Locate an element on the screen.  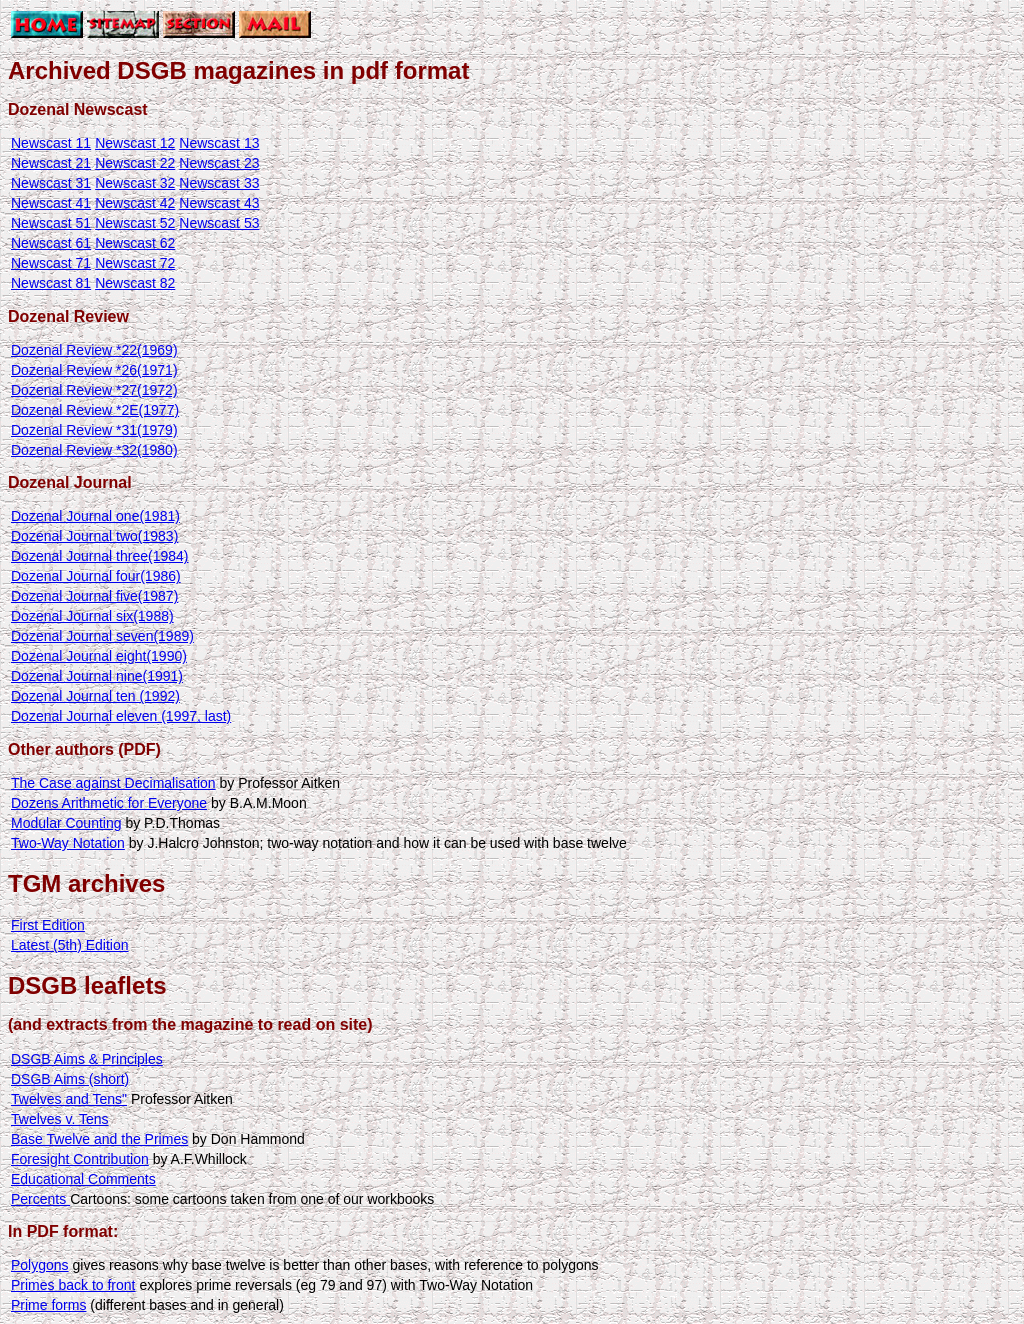
Dozenal Journal nine(1991) is located at coordinates (97, 676).